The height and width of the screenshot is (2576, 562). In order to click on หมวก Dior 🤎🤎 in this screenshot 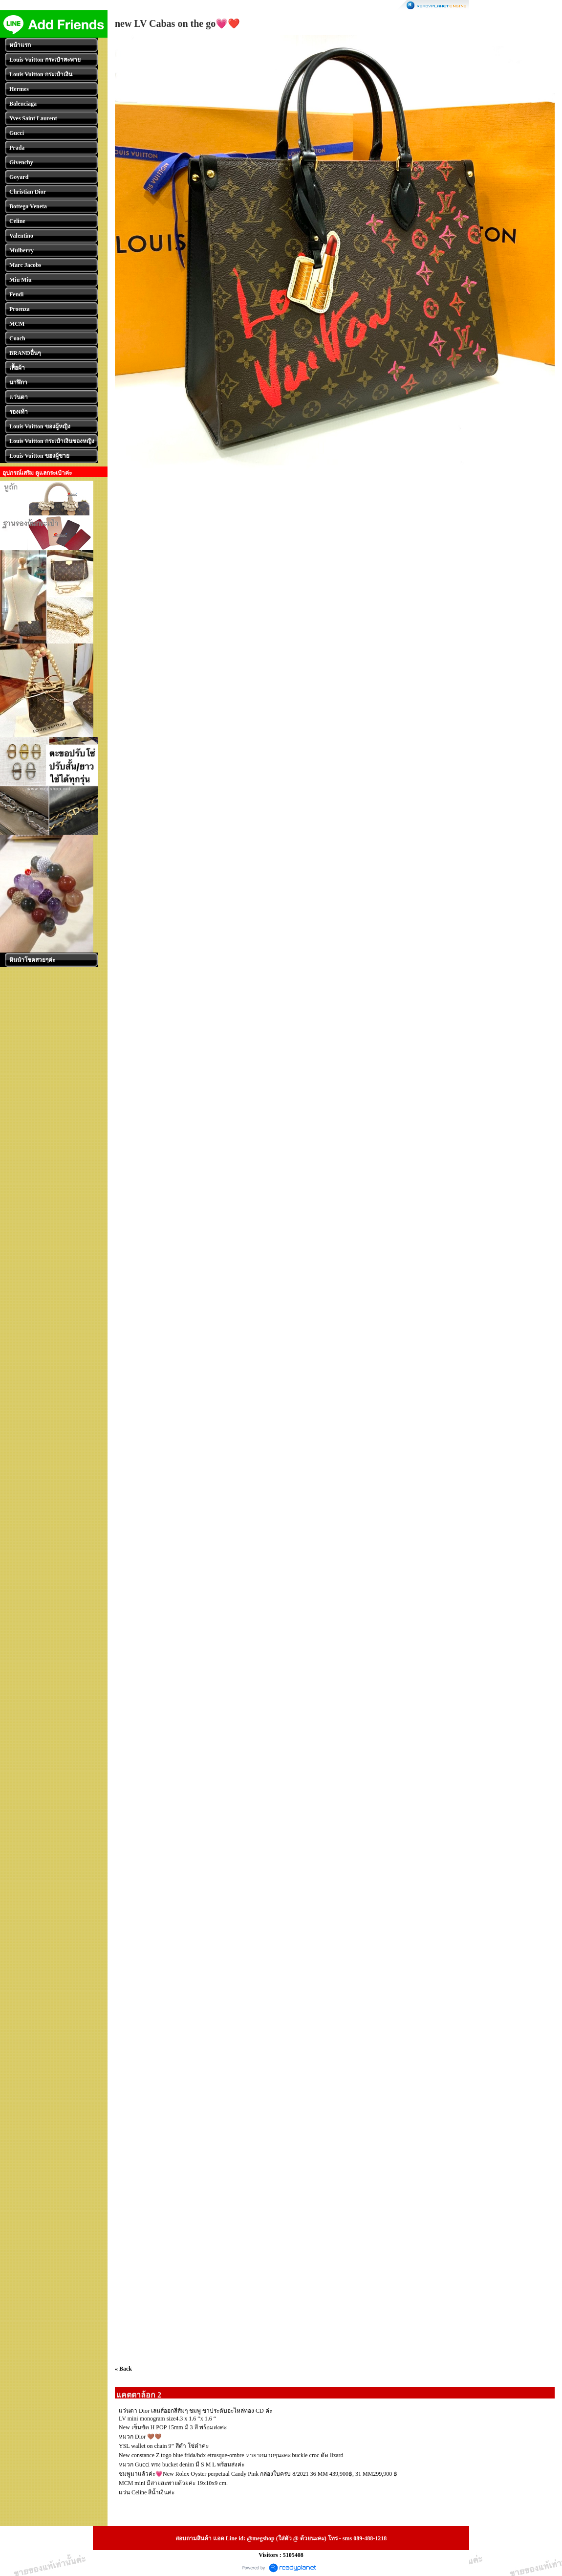, I will do `click(140, 2436)`.